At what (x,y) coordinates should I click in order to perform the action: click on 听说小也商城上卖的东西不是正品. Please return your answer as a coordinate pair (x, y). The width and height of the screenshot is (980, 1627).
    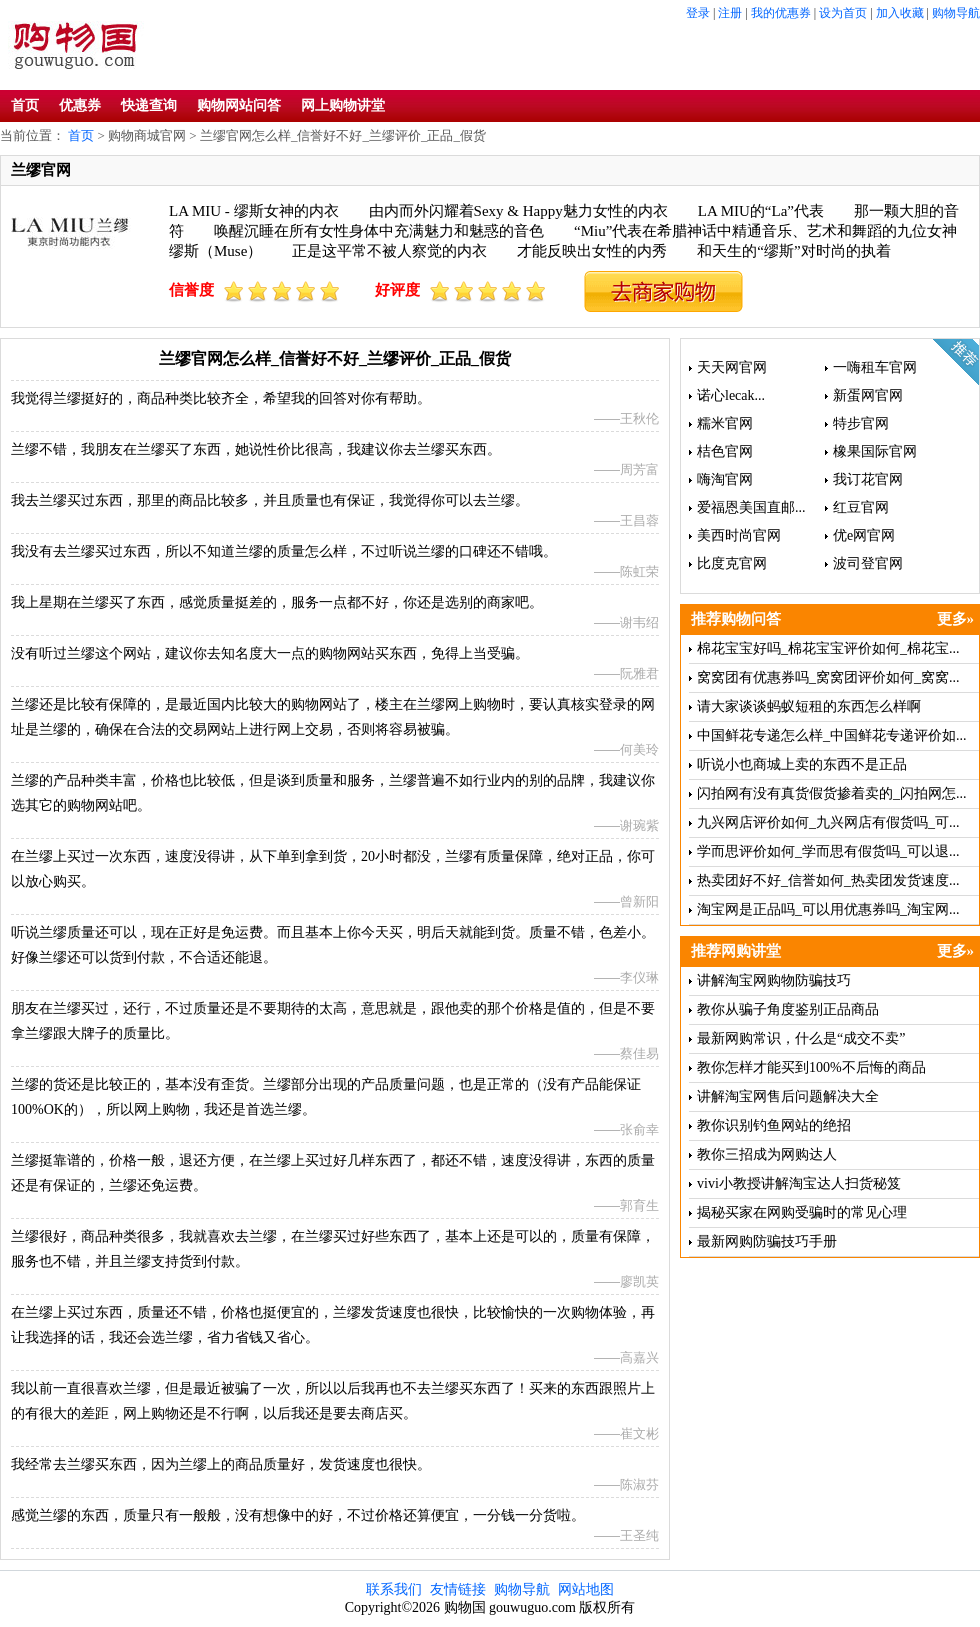
    Looking at the image, I should click on (802, 764).